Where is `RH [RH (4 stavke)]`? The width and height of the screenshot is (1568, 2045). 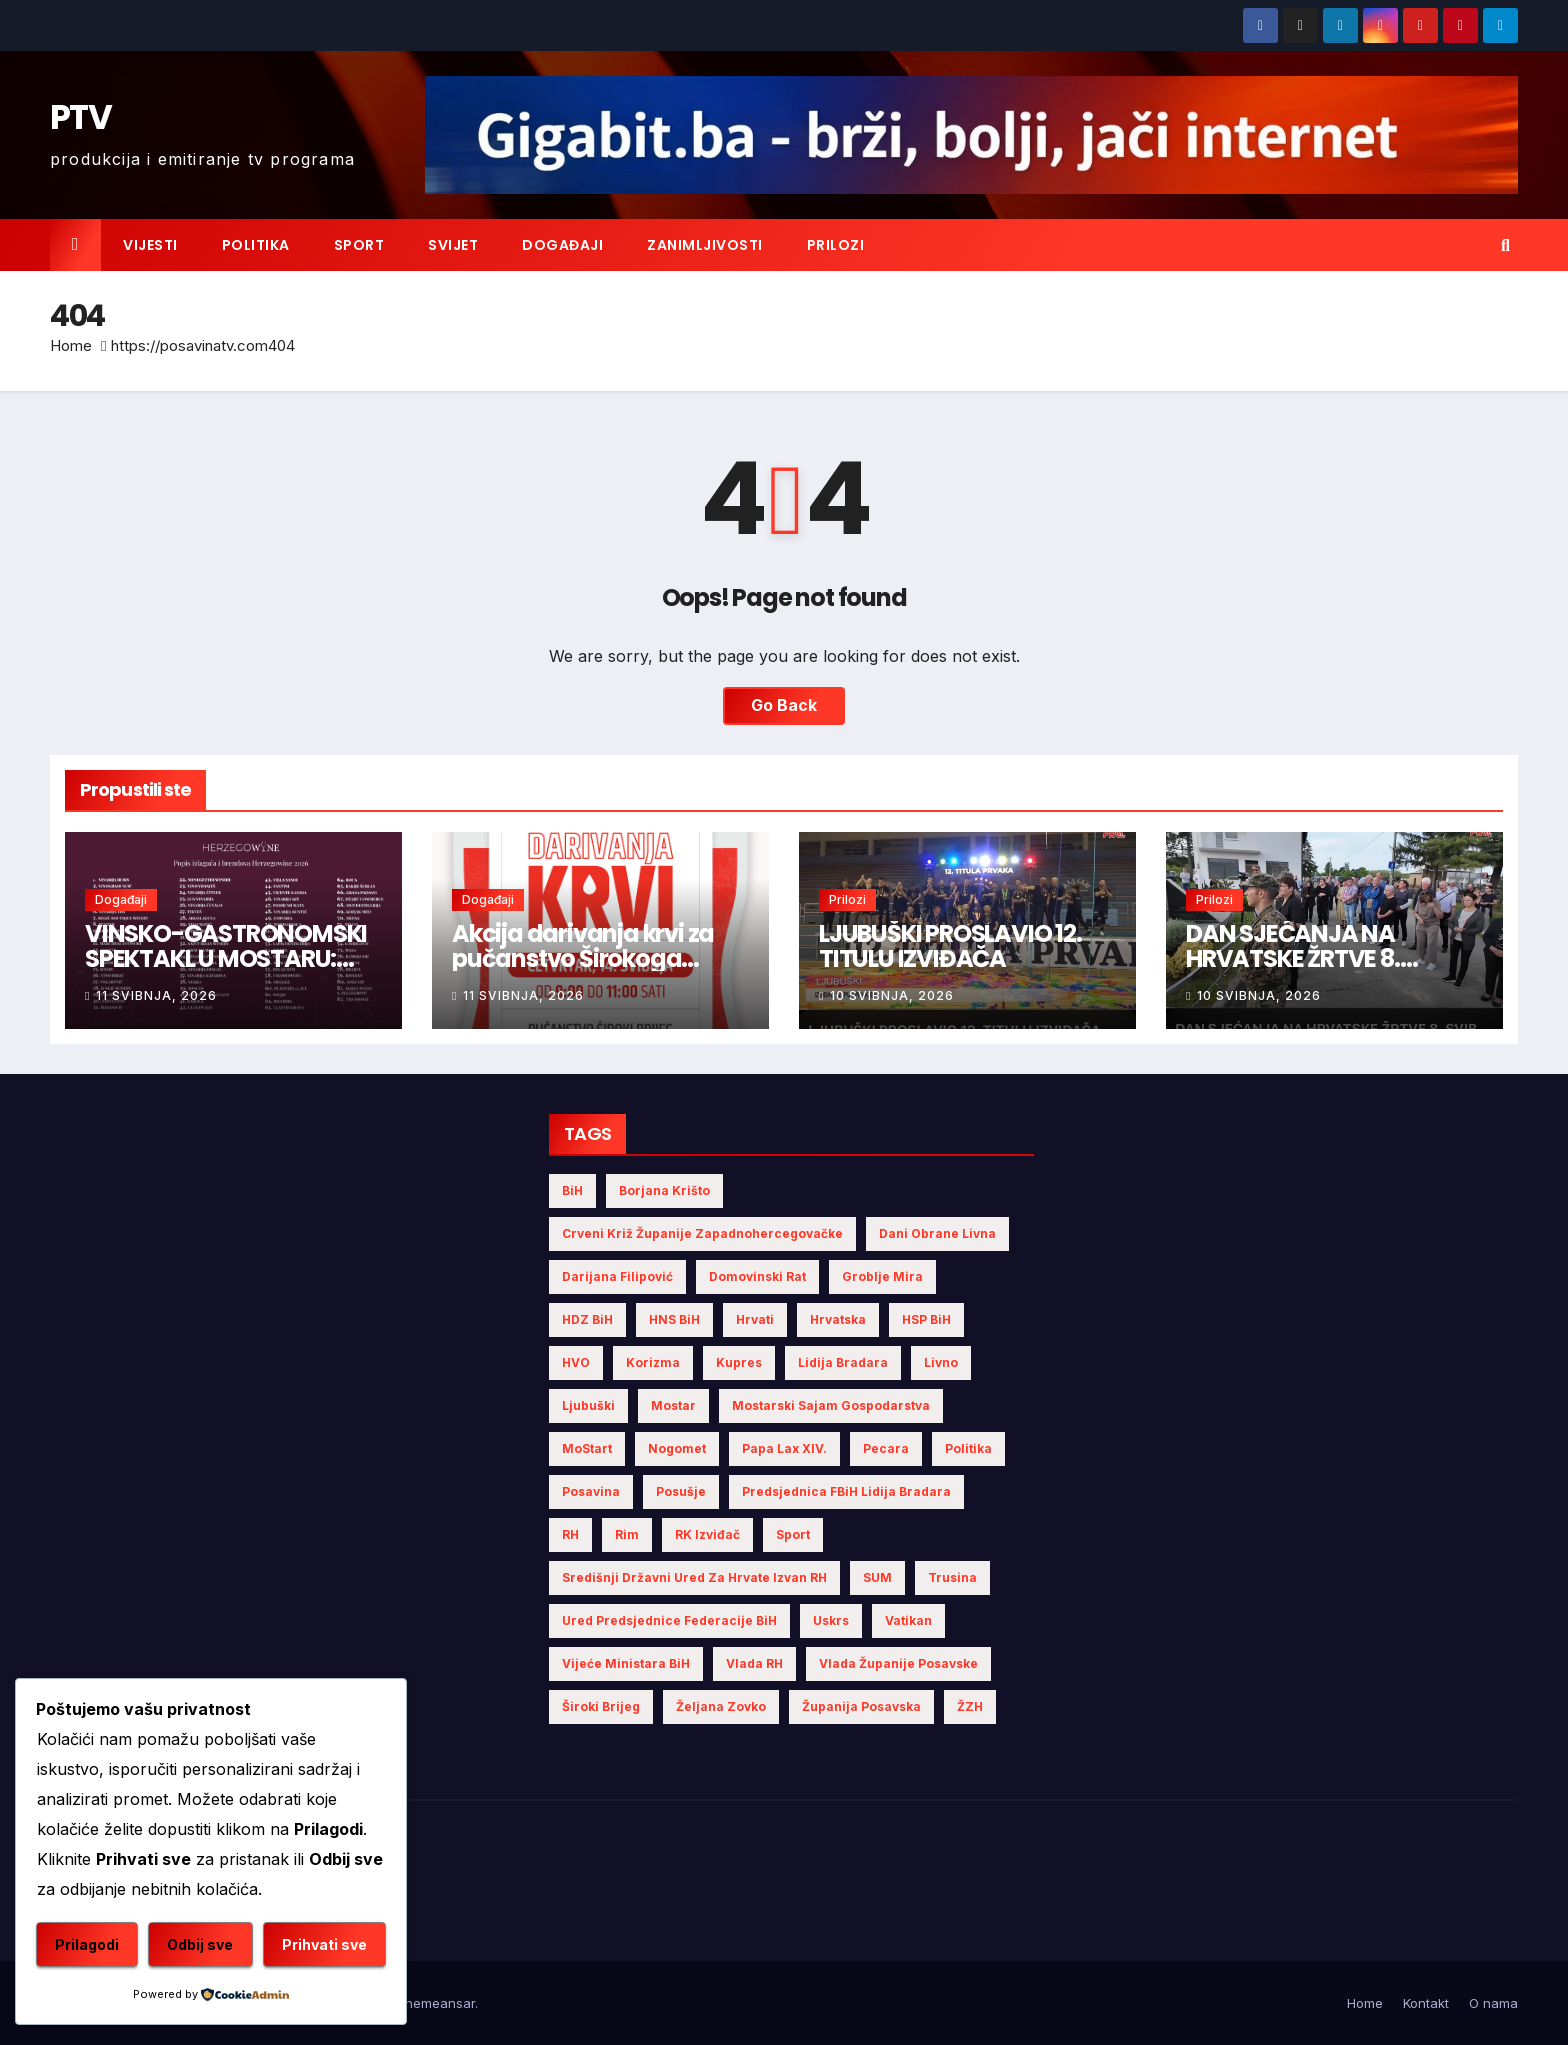 RH [RH (4 stavke)] is located at coordinates (570, 1534).